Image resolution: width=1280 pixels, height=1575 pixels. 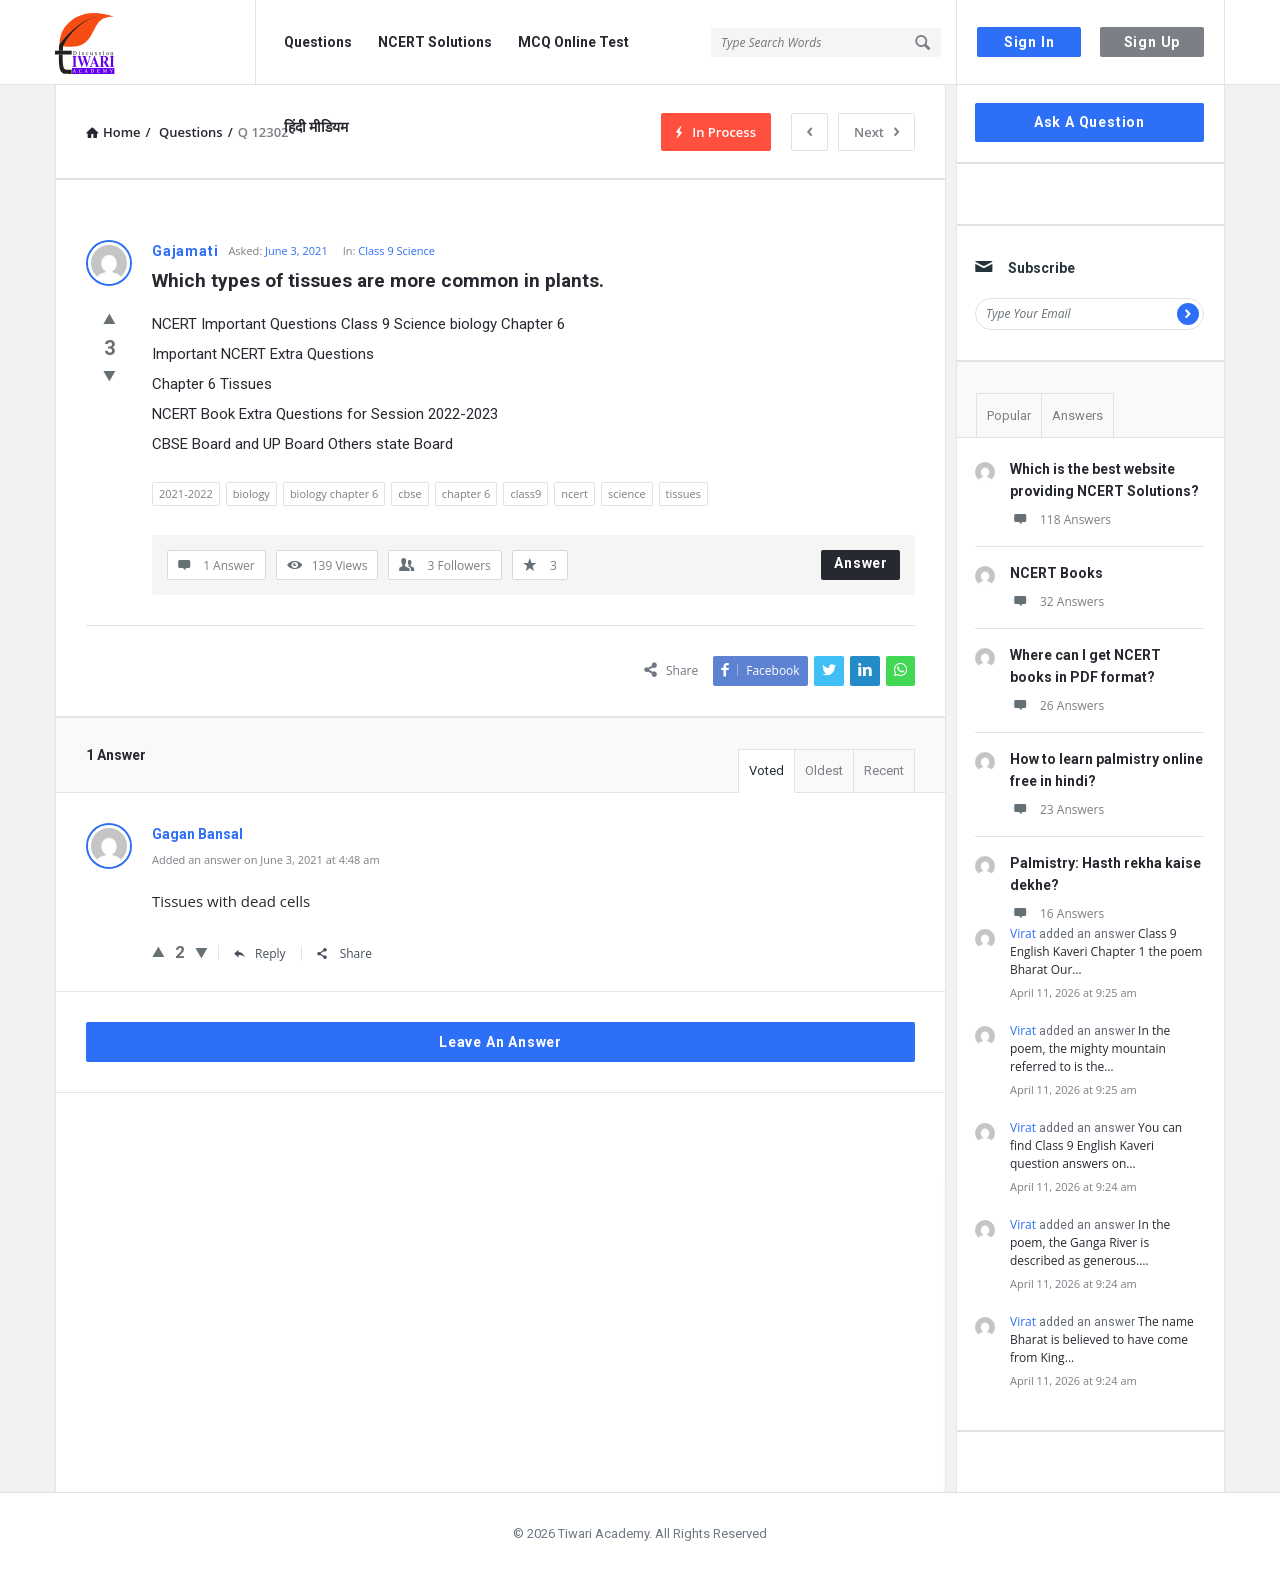 I want to click on Class 9 English Kaveri Chapter 1 the poem Bharat Our…, so click(x=1106, y=951).